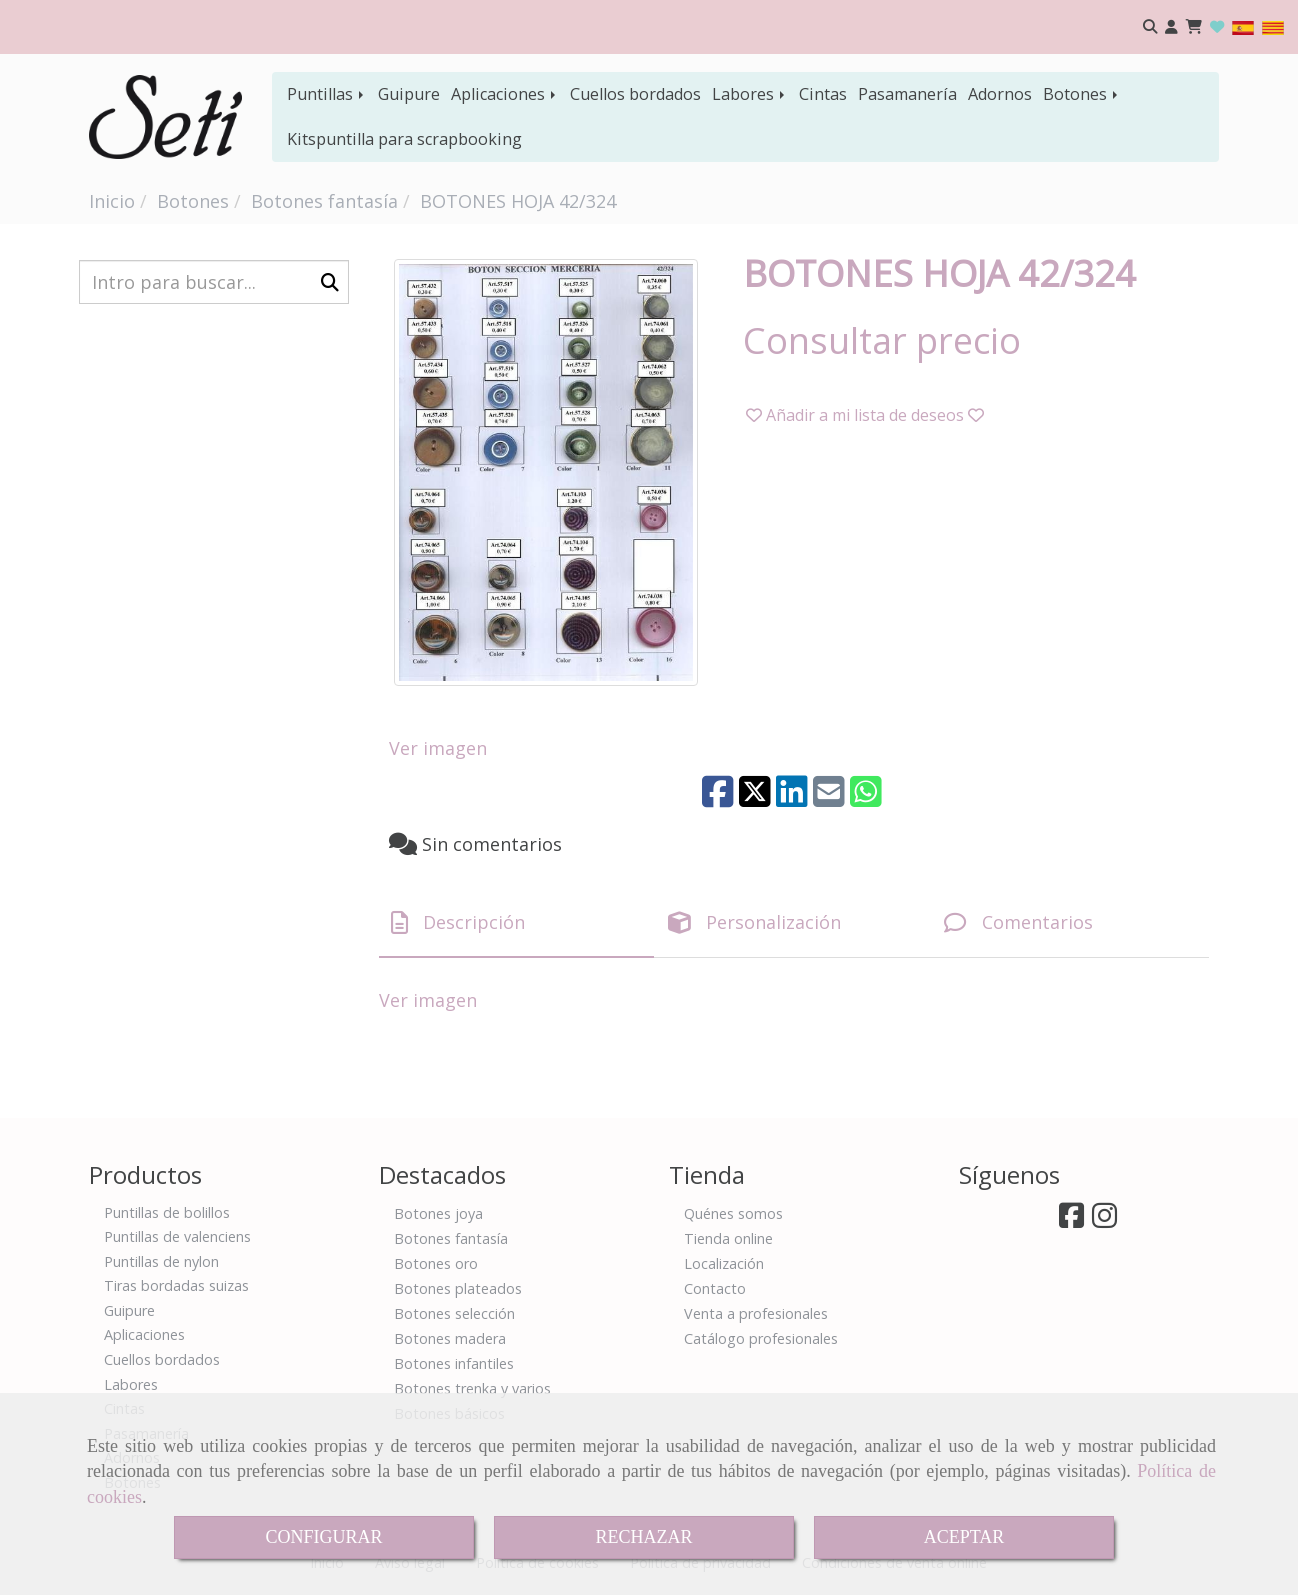  Describe the element at coordinates (907, 94) in the screenshot. I see `Pasamanería` at that location.